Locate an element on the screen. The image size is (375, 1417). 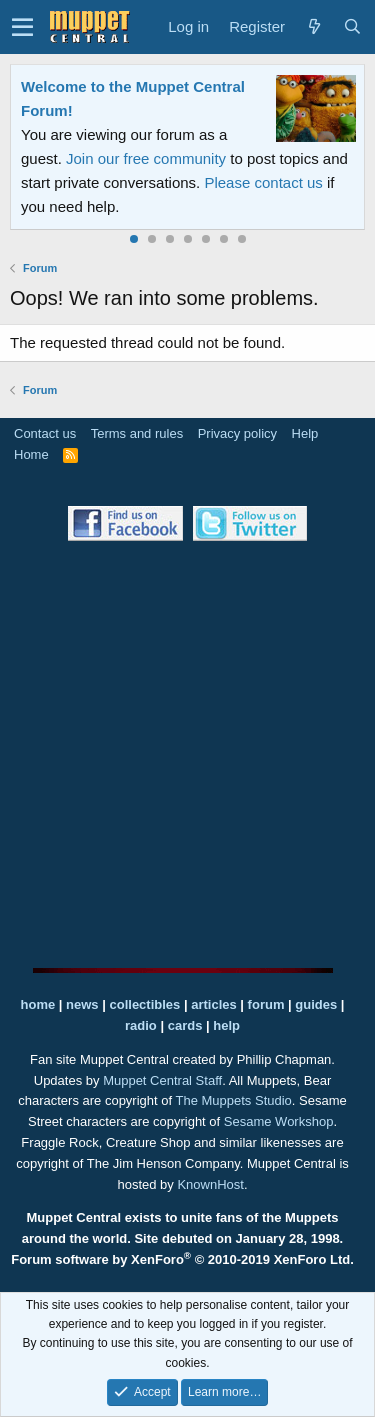
Contact us is located at coordinates (45, 433).